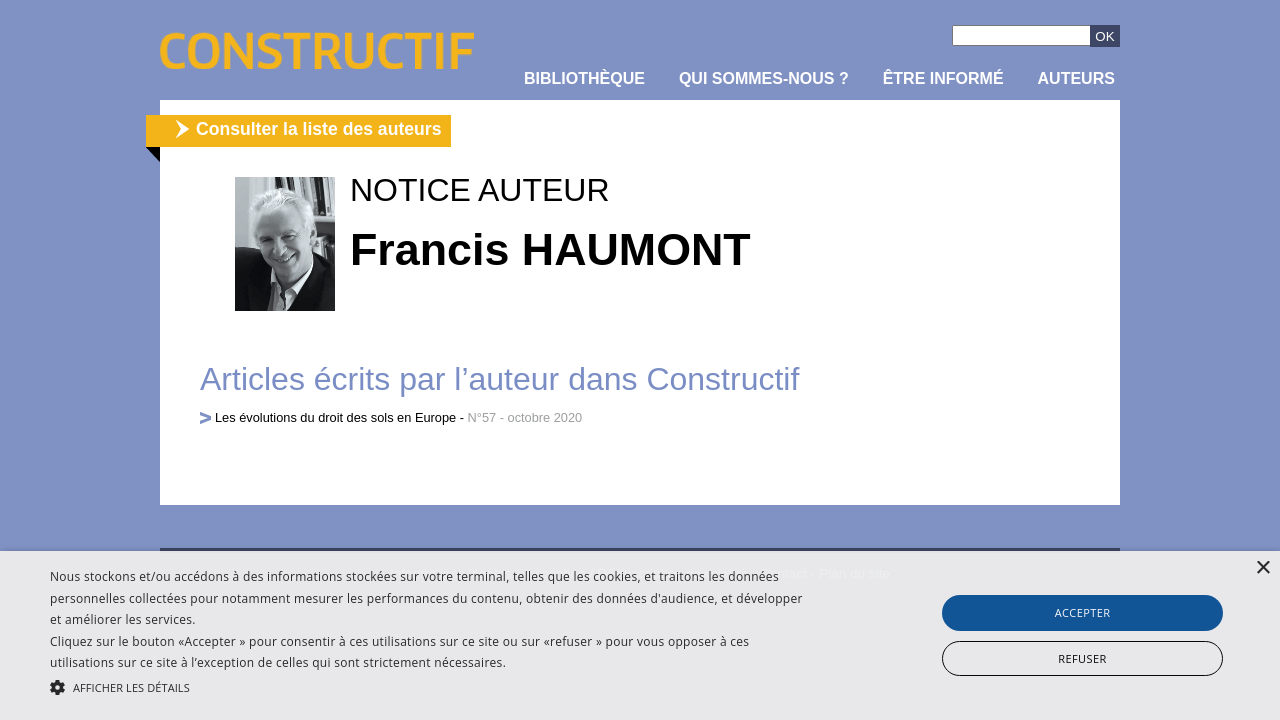 This screenshot has height=720, width=1280. What do you see at coordinates (335, 417) in the screenshot?
I see `Les évolutions du droit des sols en Europe` at bounding box center [335, 417].